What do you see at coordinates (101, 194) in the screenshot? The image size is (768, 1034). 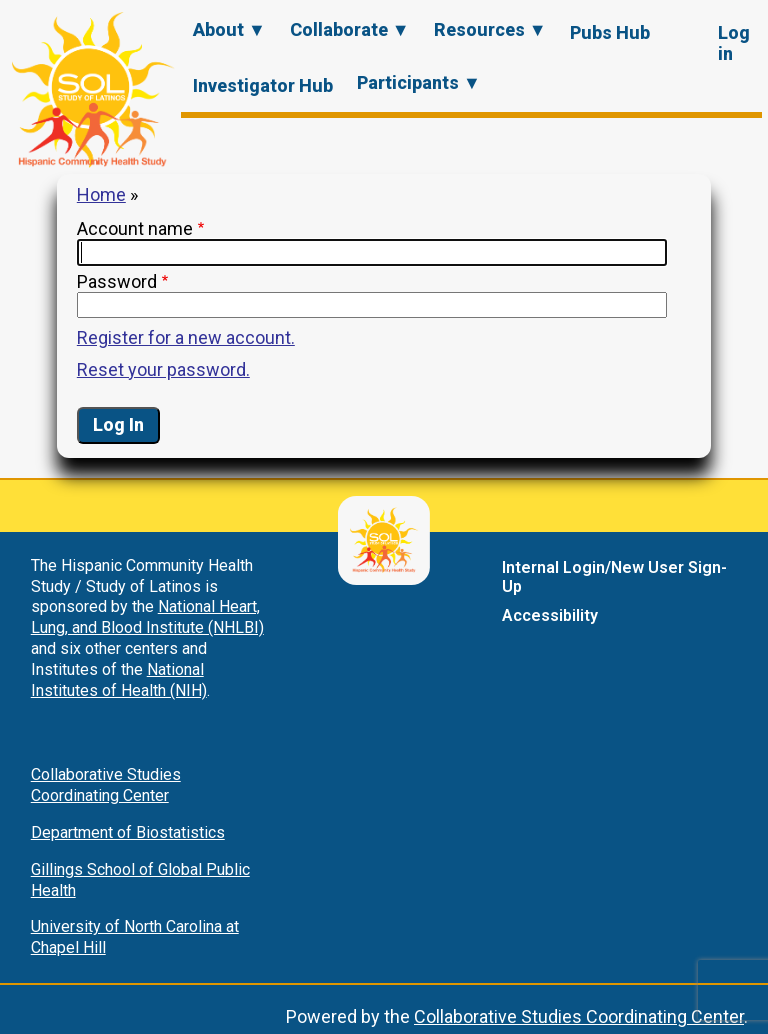 I see `Home` at bounding box center [101, 194].